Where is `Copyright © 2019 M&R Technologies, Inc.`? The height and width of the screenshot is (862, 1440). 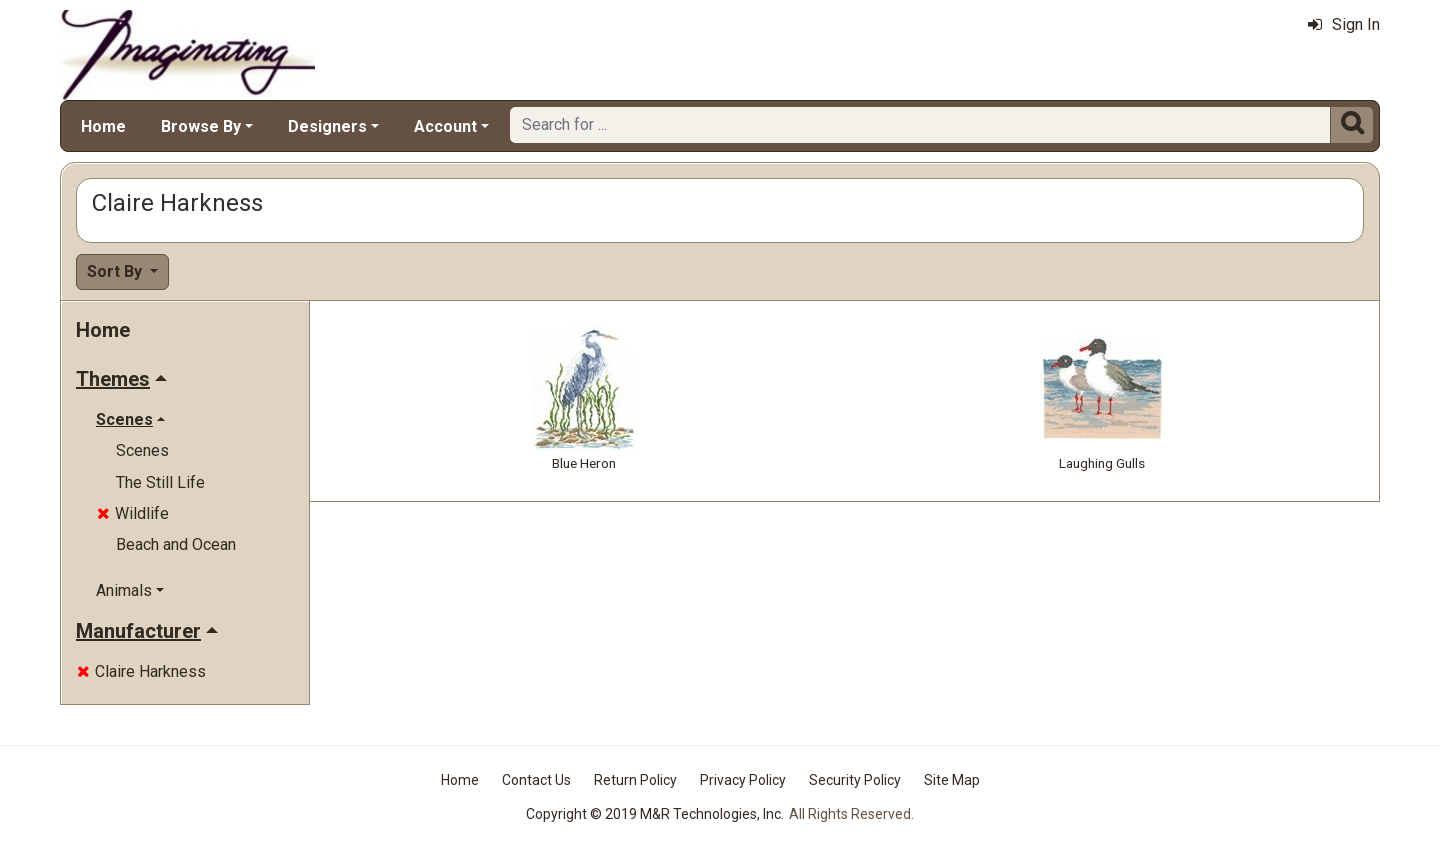 Copyright © 2019 M&R Technologies, Inc. is located at coordinates (655, 814).